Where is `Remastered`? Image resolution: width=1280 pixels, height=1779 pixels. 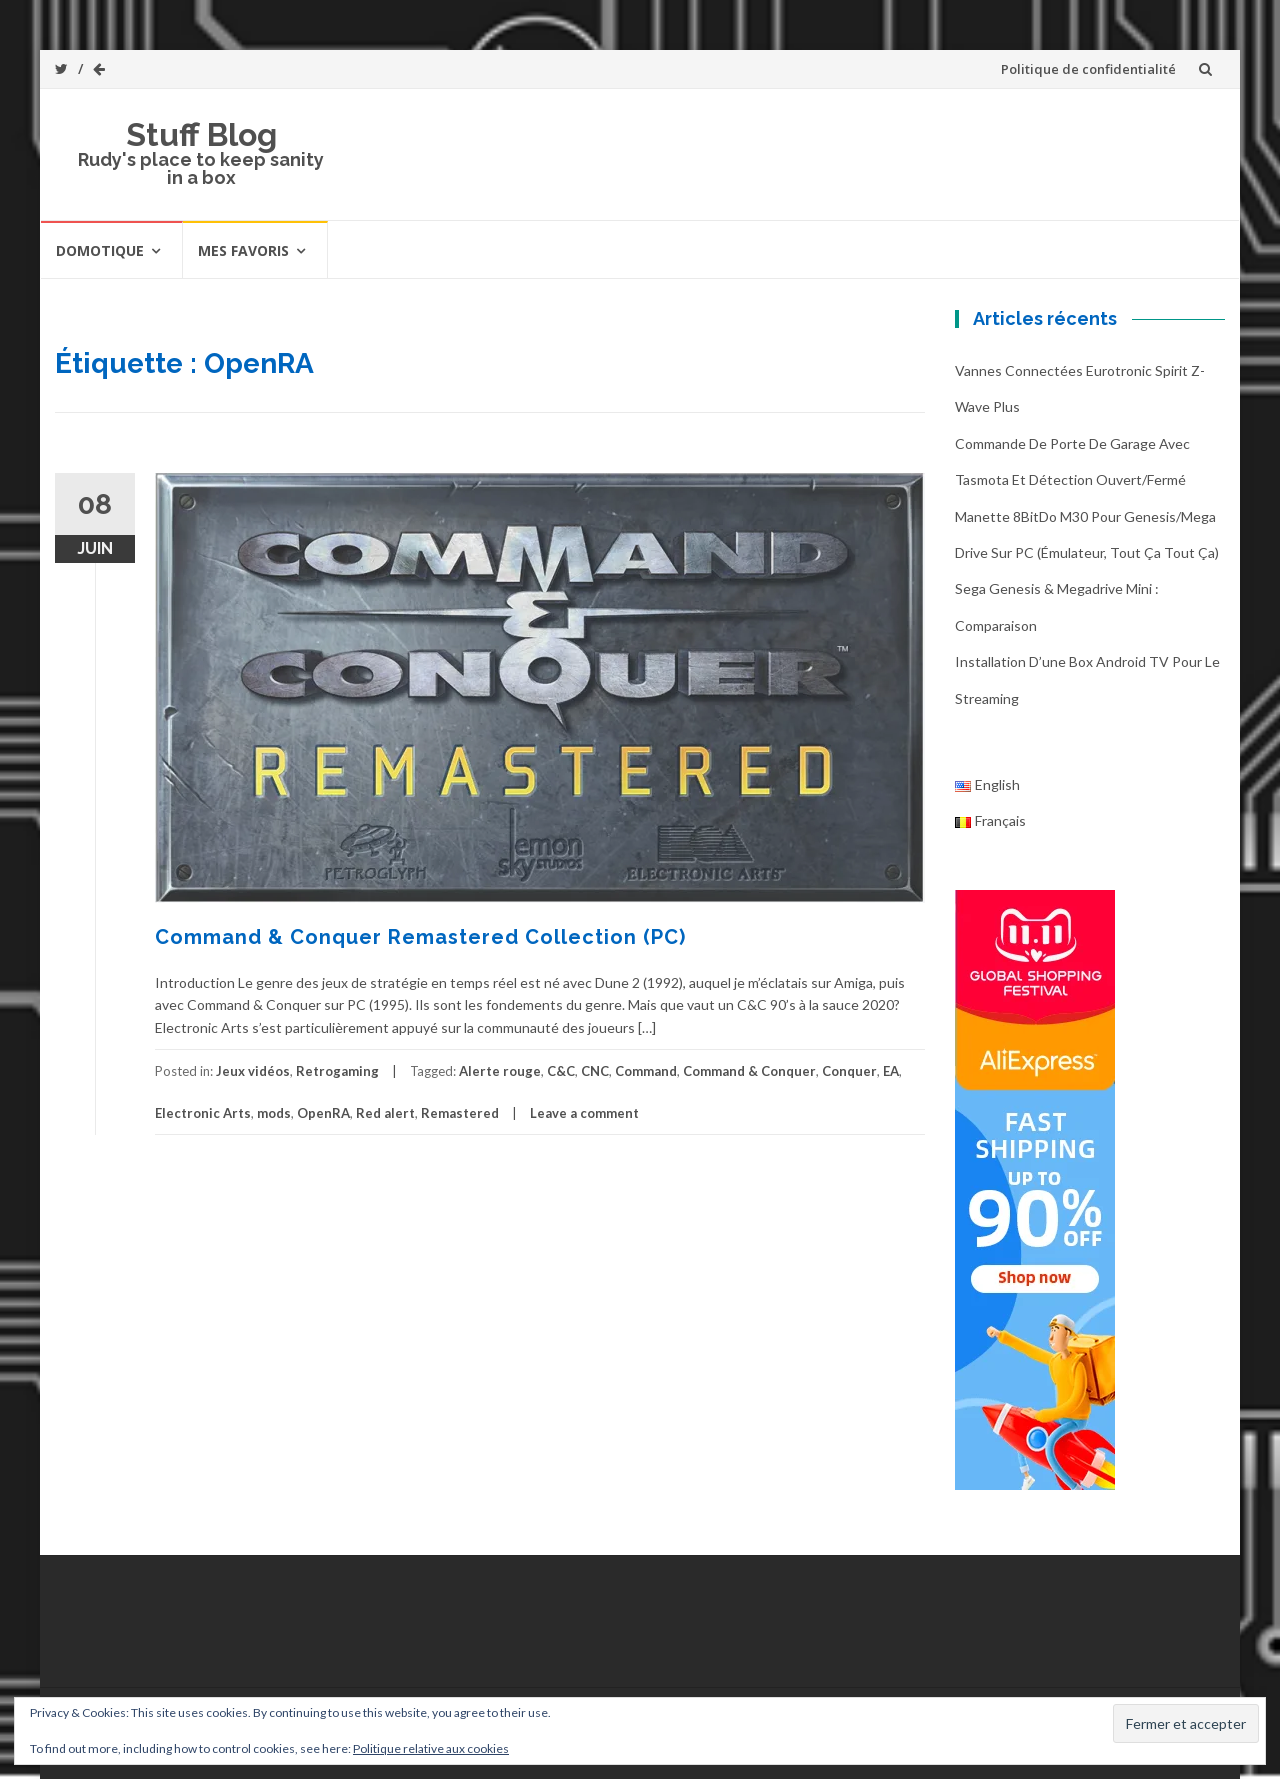 Remastered is located at coordinates (460, 1113).